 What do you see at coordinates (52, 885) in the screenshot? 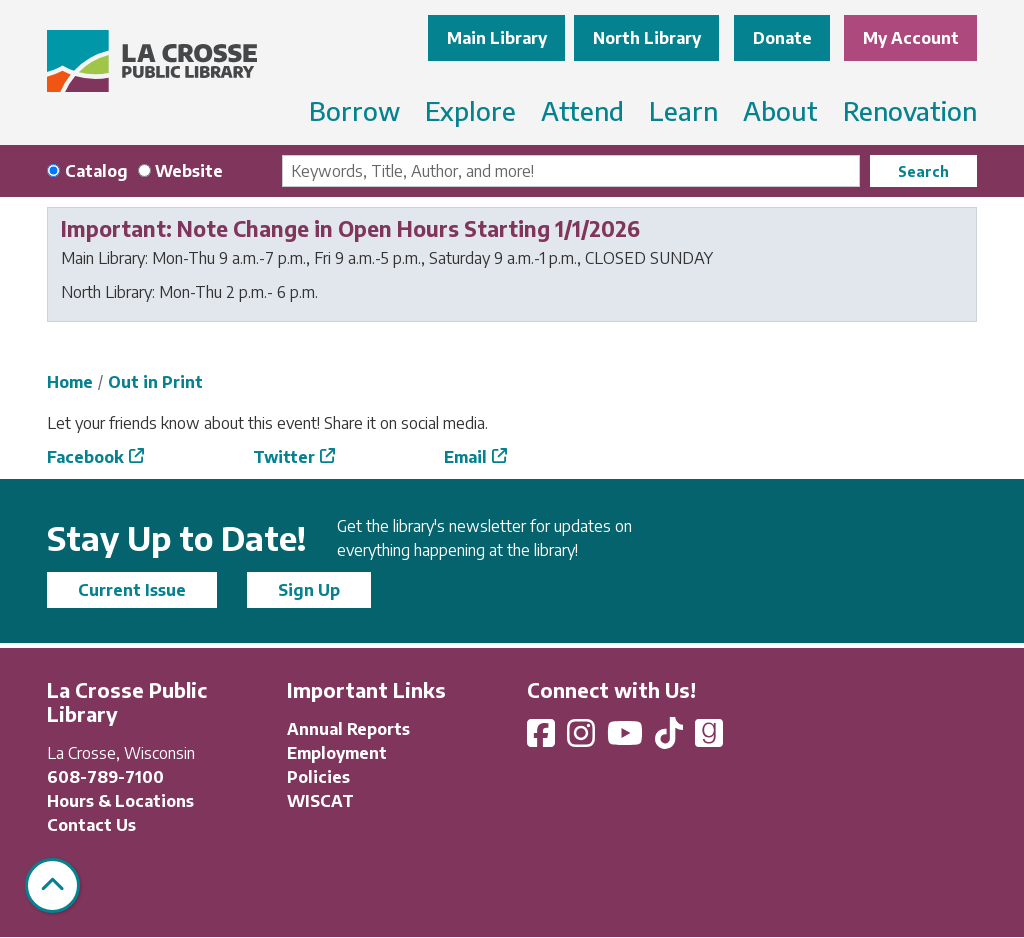
I see `[Back To Top]` at bounding box center [52, 885].